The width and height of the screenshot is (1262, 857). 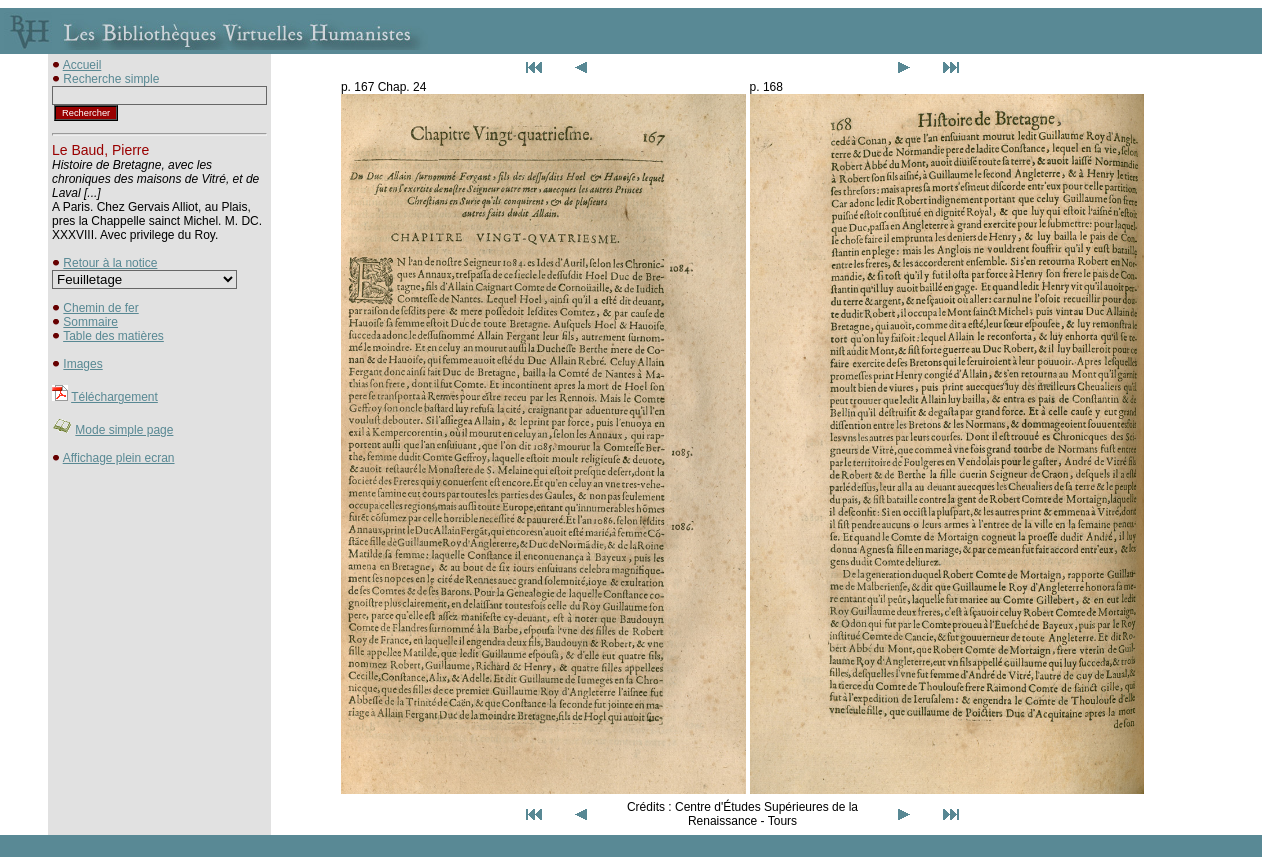 What do you see at coordinates (110, 263) in the screenshot?
I see `Retour à la notice` at bounding box center [110, 263].